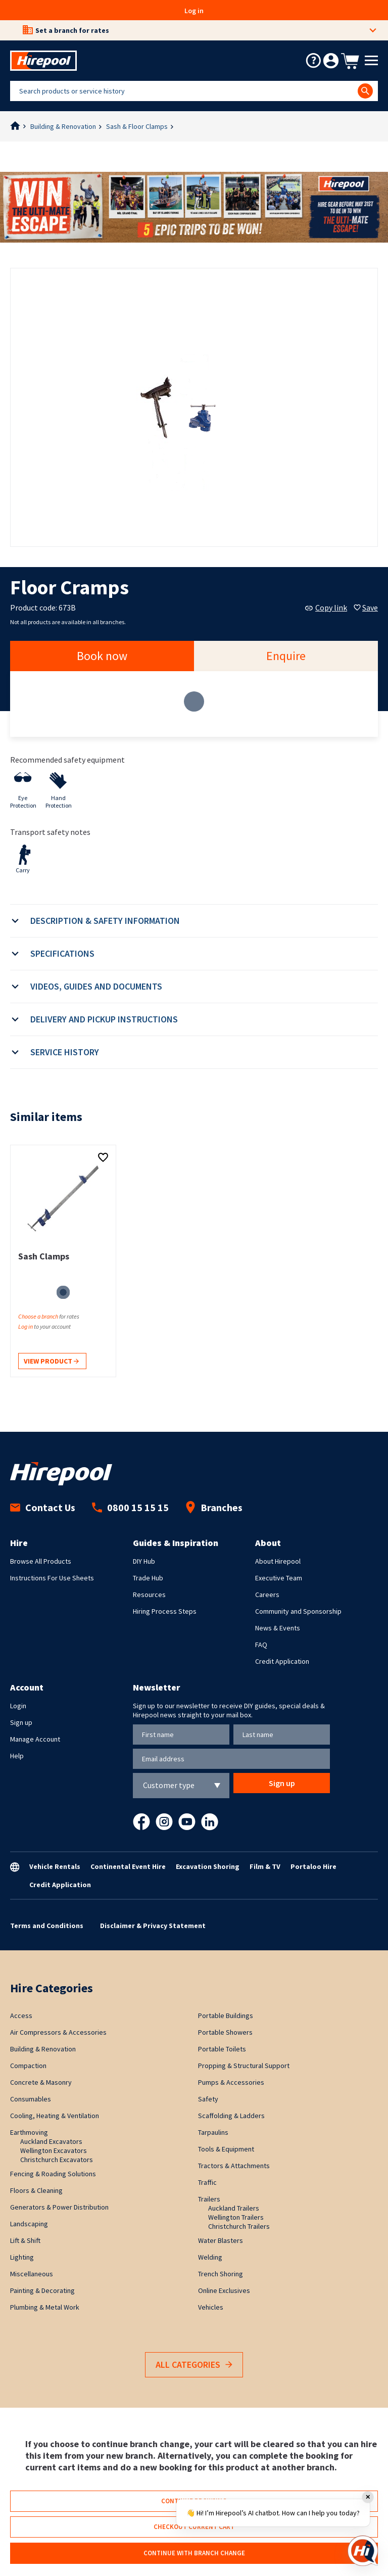 The width and height of the screenshot is (388, 2576). I want to click on Terms and Conditions, so click(46, 1925).